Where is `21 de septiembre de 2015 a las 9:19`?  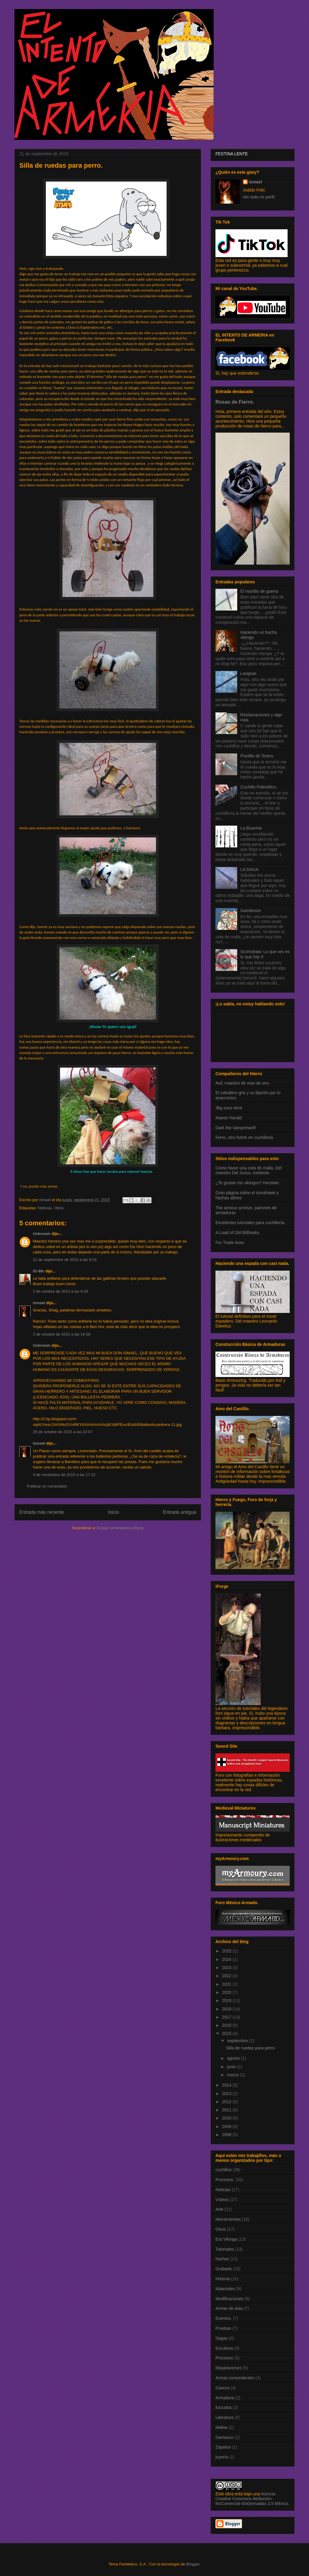 21 de septiembre de 2015 a las 9:19 is located at coordinates (65, 1259).